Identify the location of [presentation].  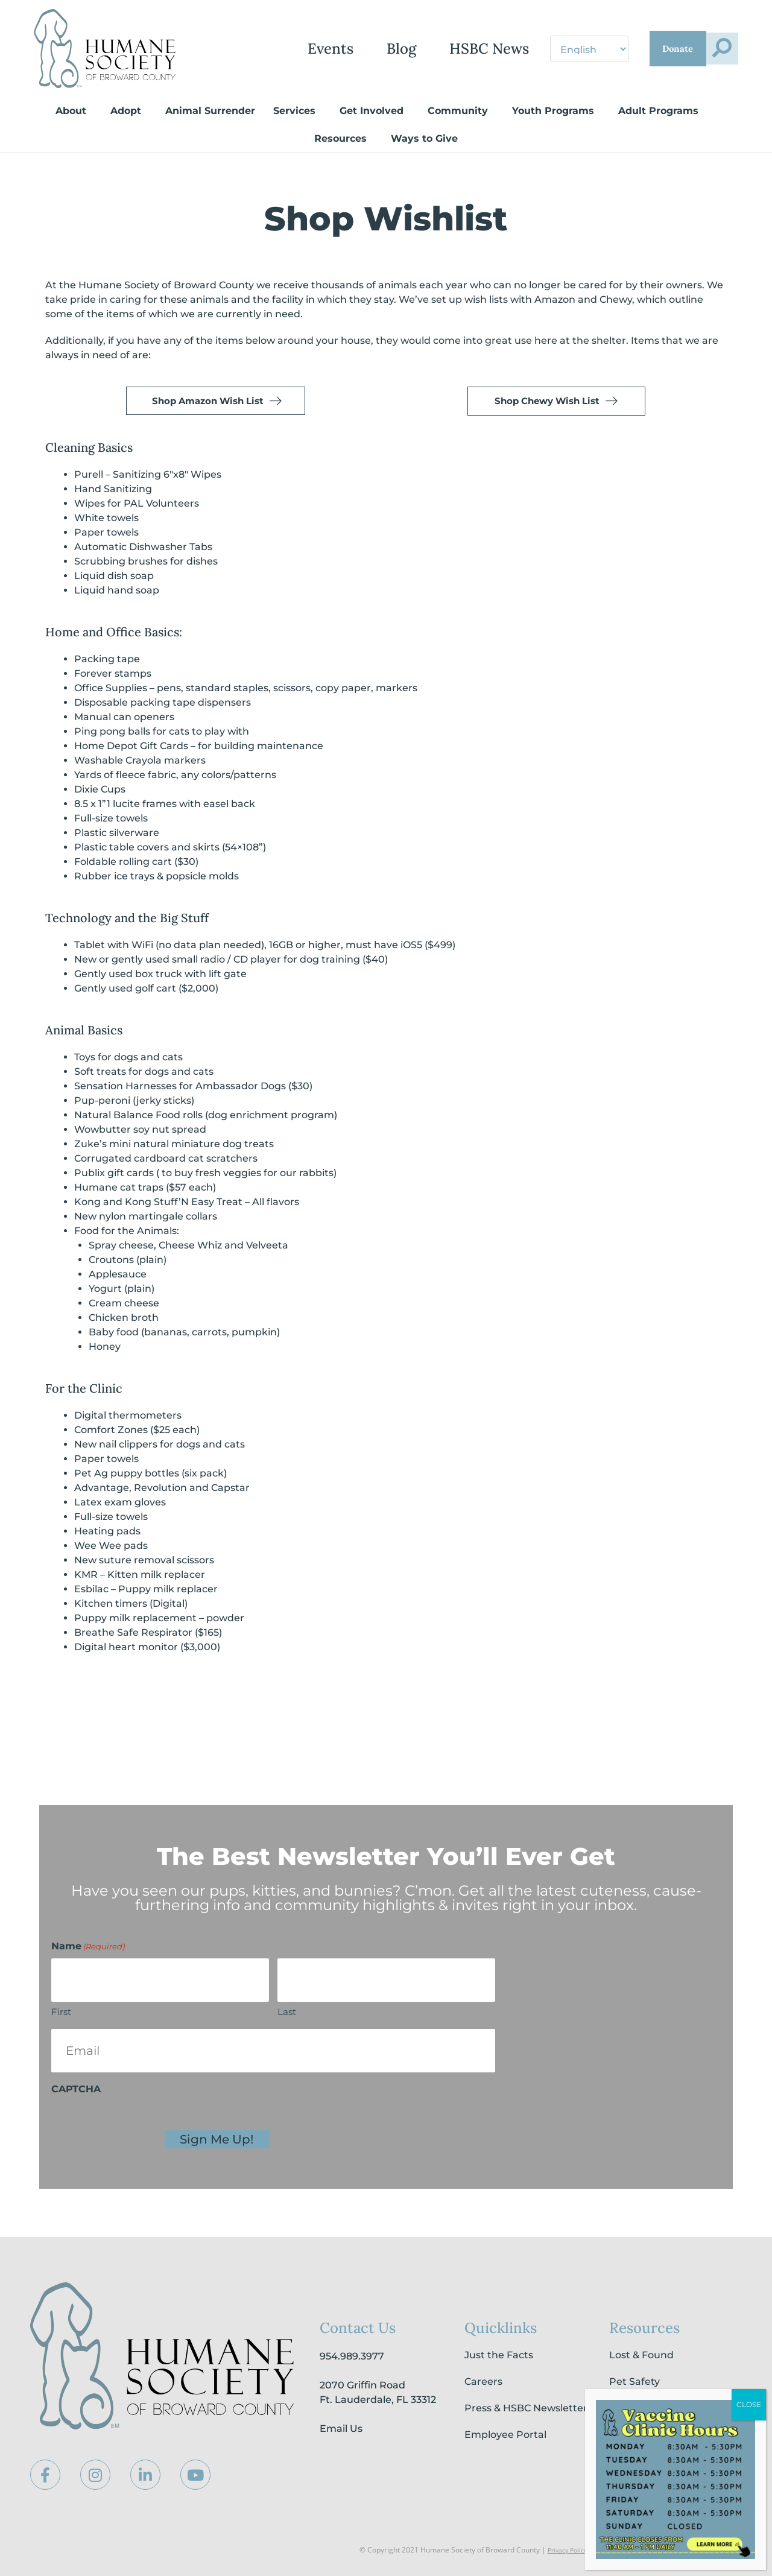
(143, 2125).